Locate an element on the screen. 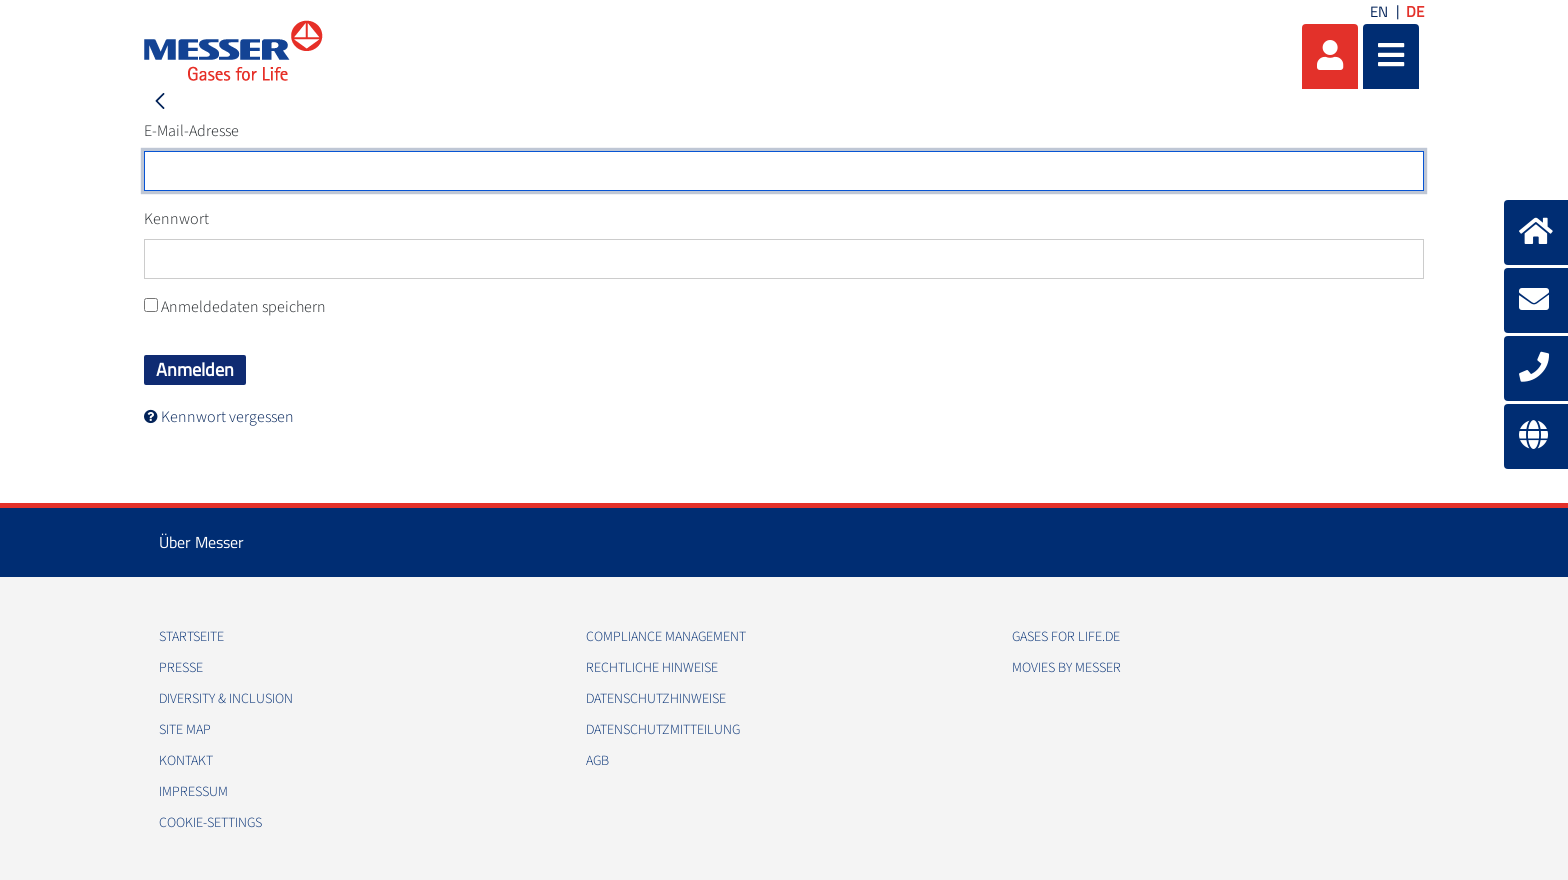 The height and width of the screenshot is (880, 1568). Gases for Life.de is located at coordinates (1066, 637).